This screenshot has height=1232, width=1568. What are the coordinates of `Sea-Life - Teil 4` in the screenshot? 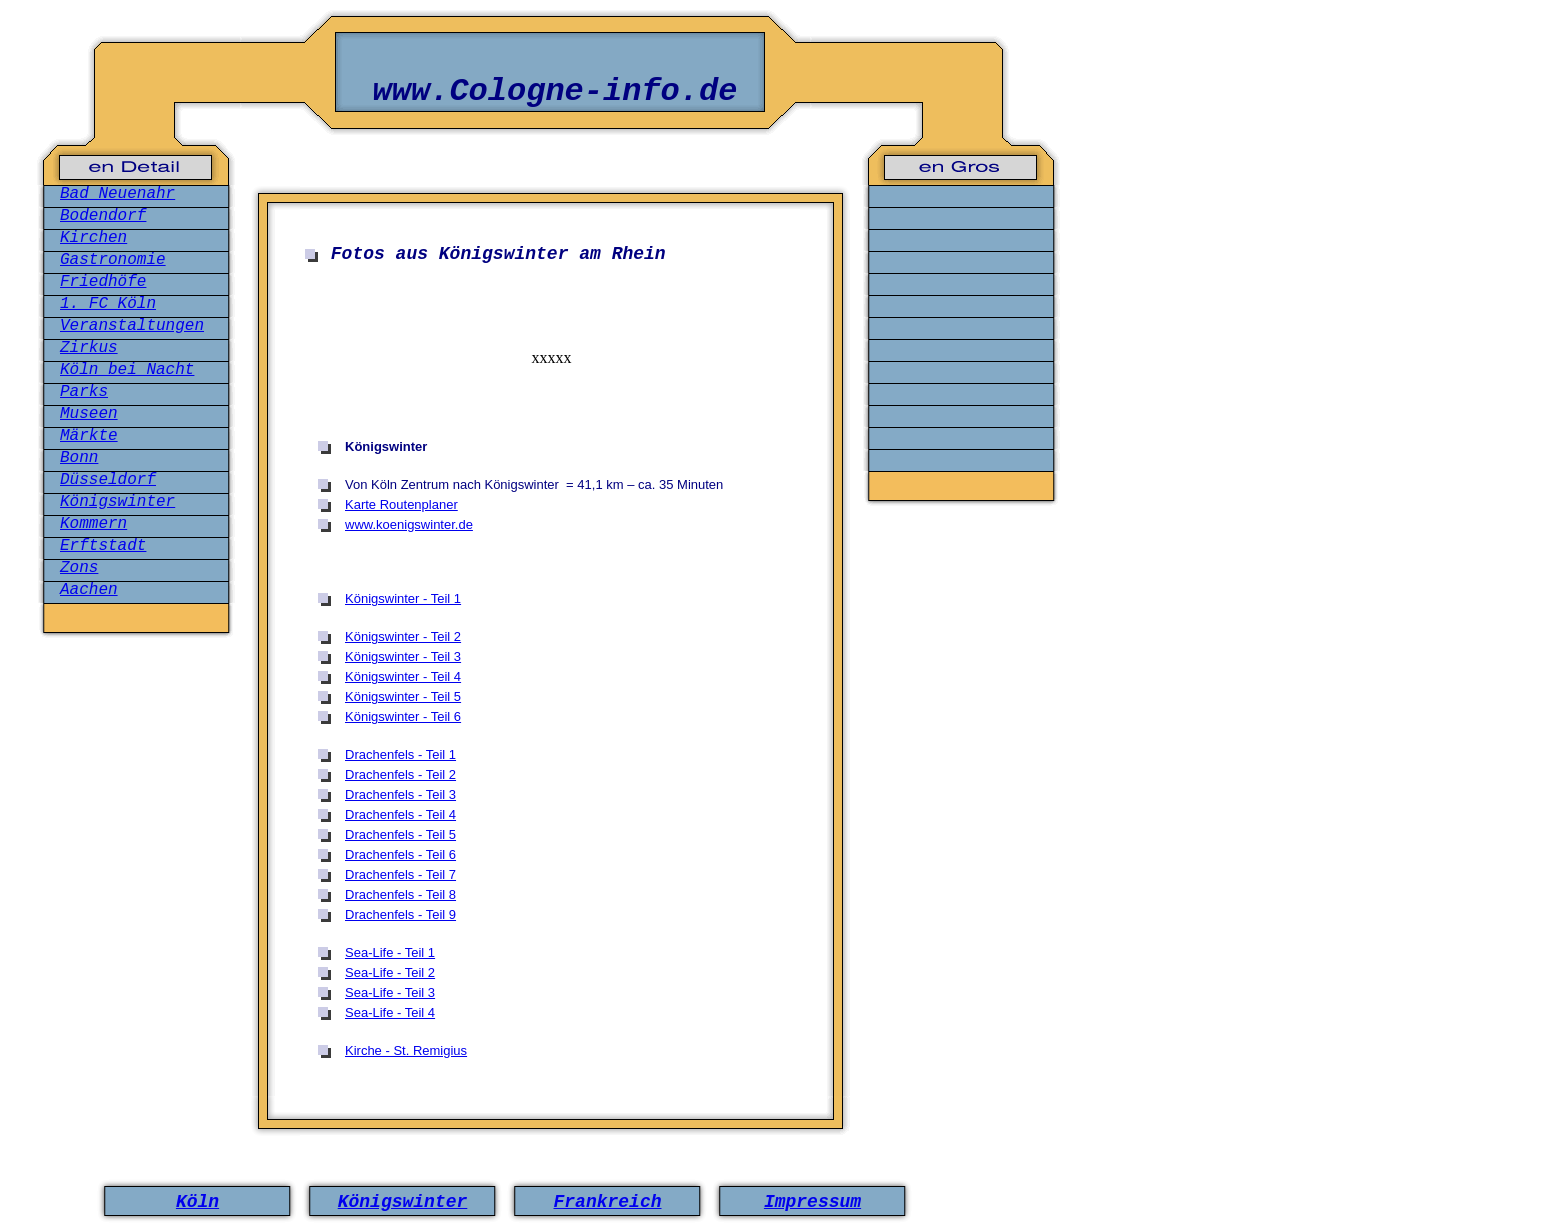 It's located at (390, 1012).